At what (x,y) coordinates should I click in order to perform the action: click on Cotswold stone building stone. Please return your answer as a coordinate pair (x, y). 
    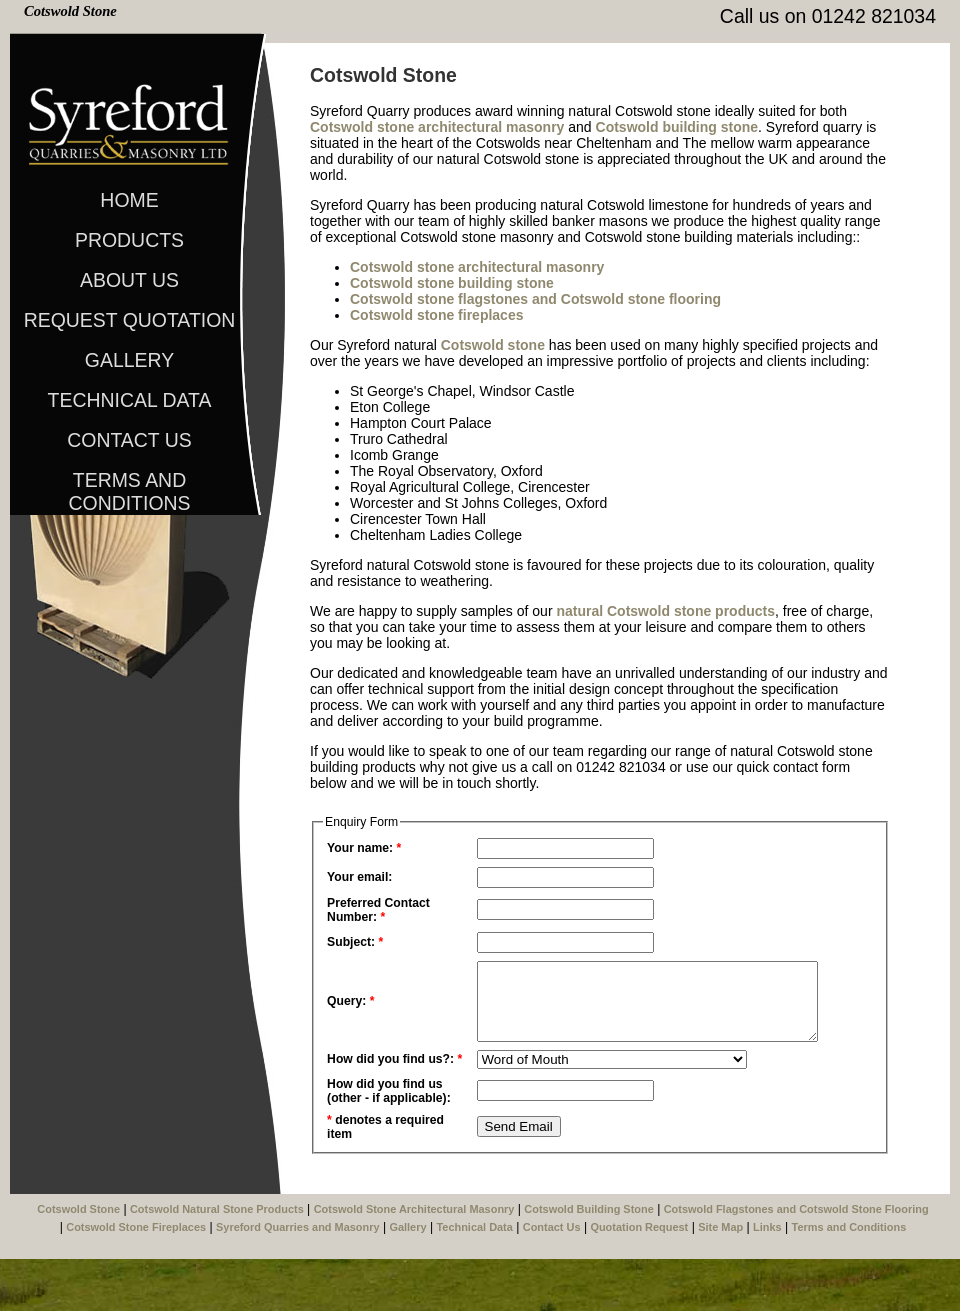
    Looking at the image, I should click on (452, 283).